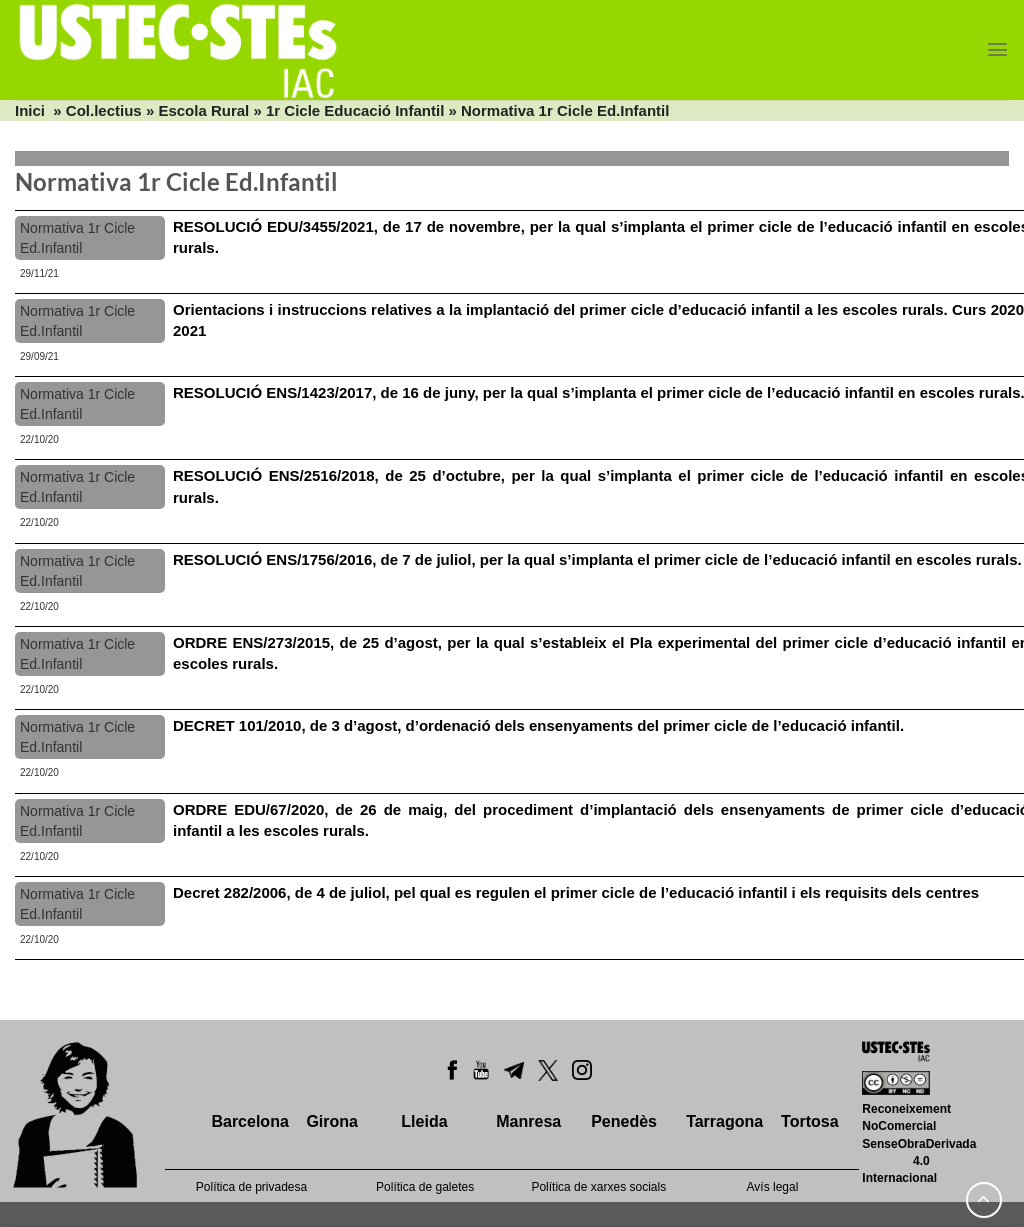 The image size is (1024, 1227). I want to click on Barcelona, so click(249, 1121).